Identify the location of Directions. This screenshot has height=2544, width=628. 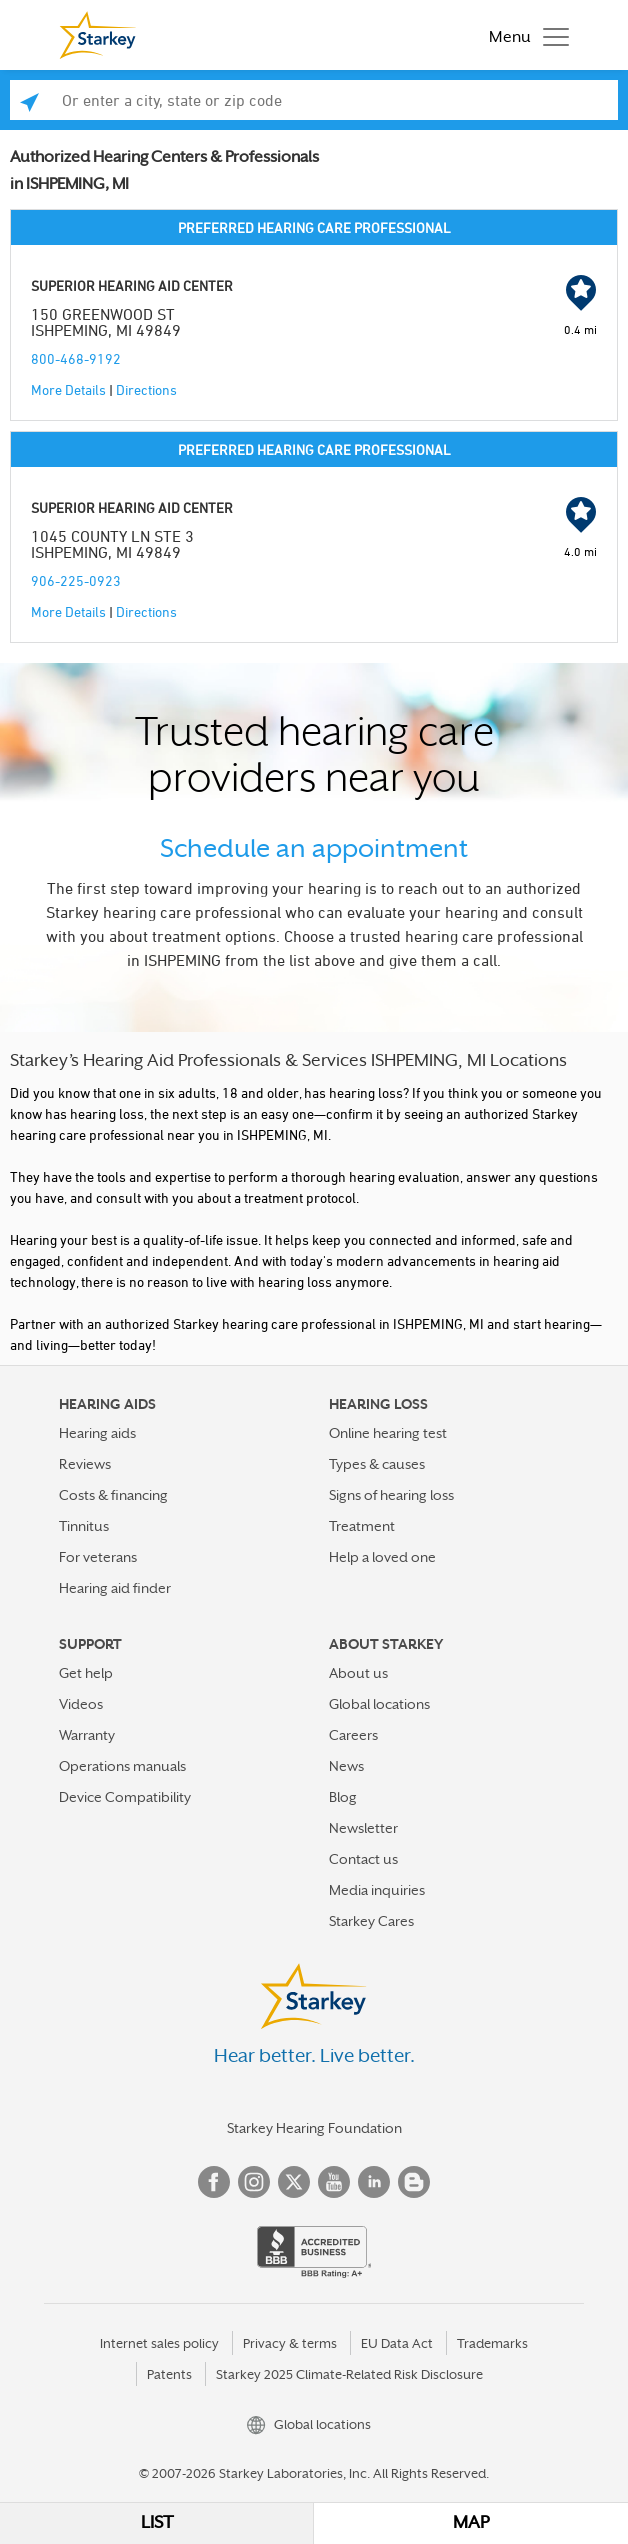
(146, 389).